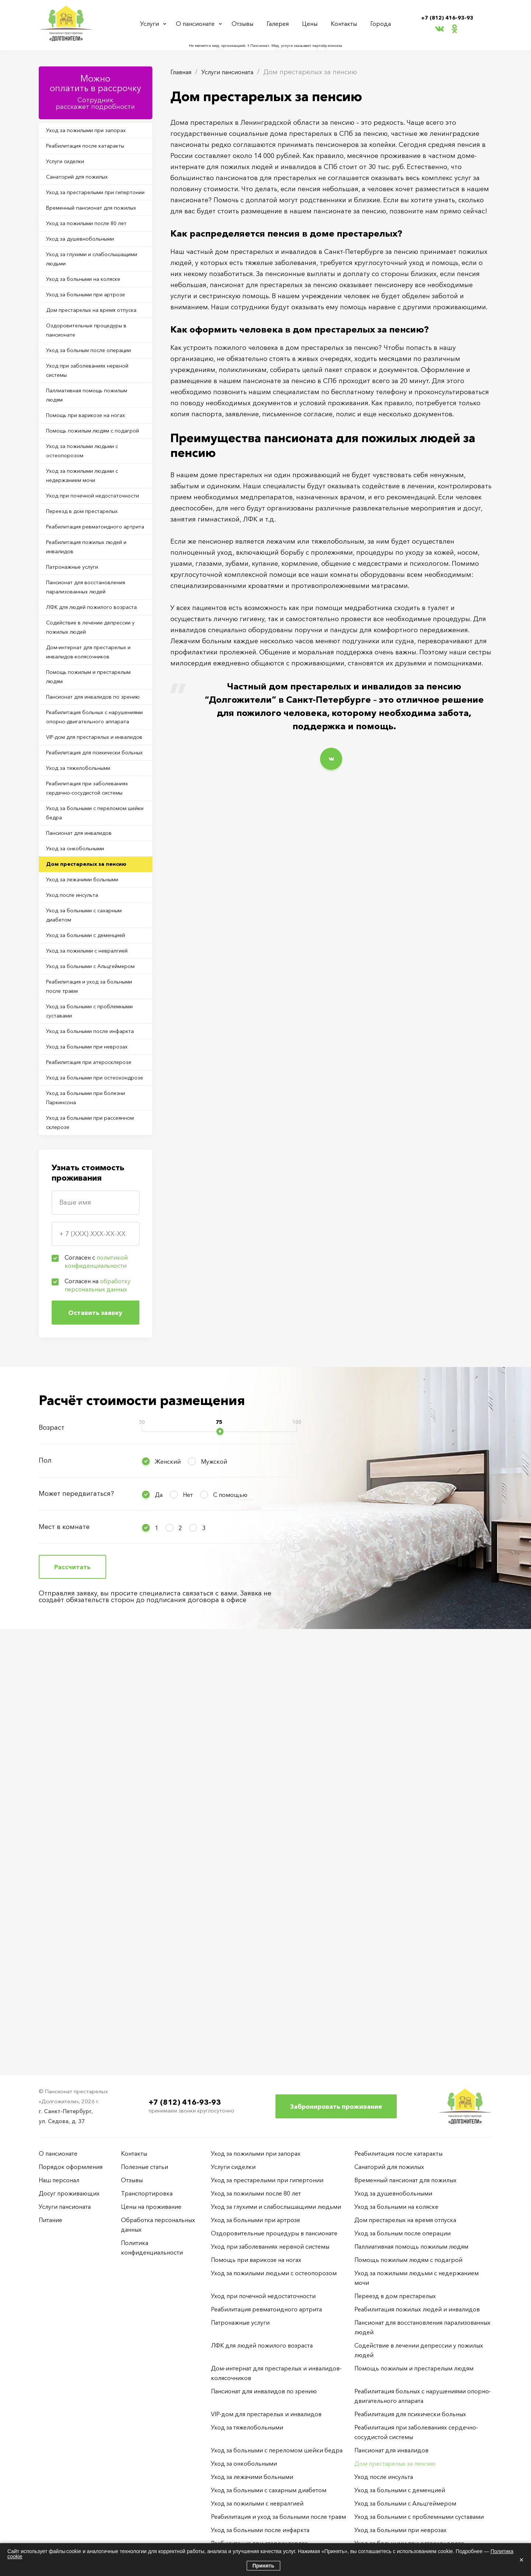  Describe the element at coordinates (95, 267) in the screenshot. I see `Уход за пожилыми после 80 лет` at that location.